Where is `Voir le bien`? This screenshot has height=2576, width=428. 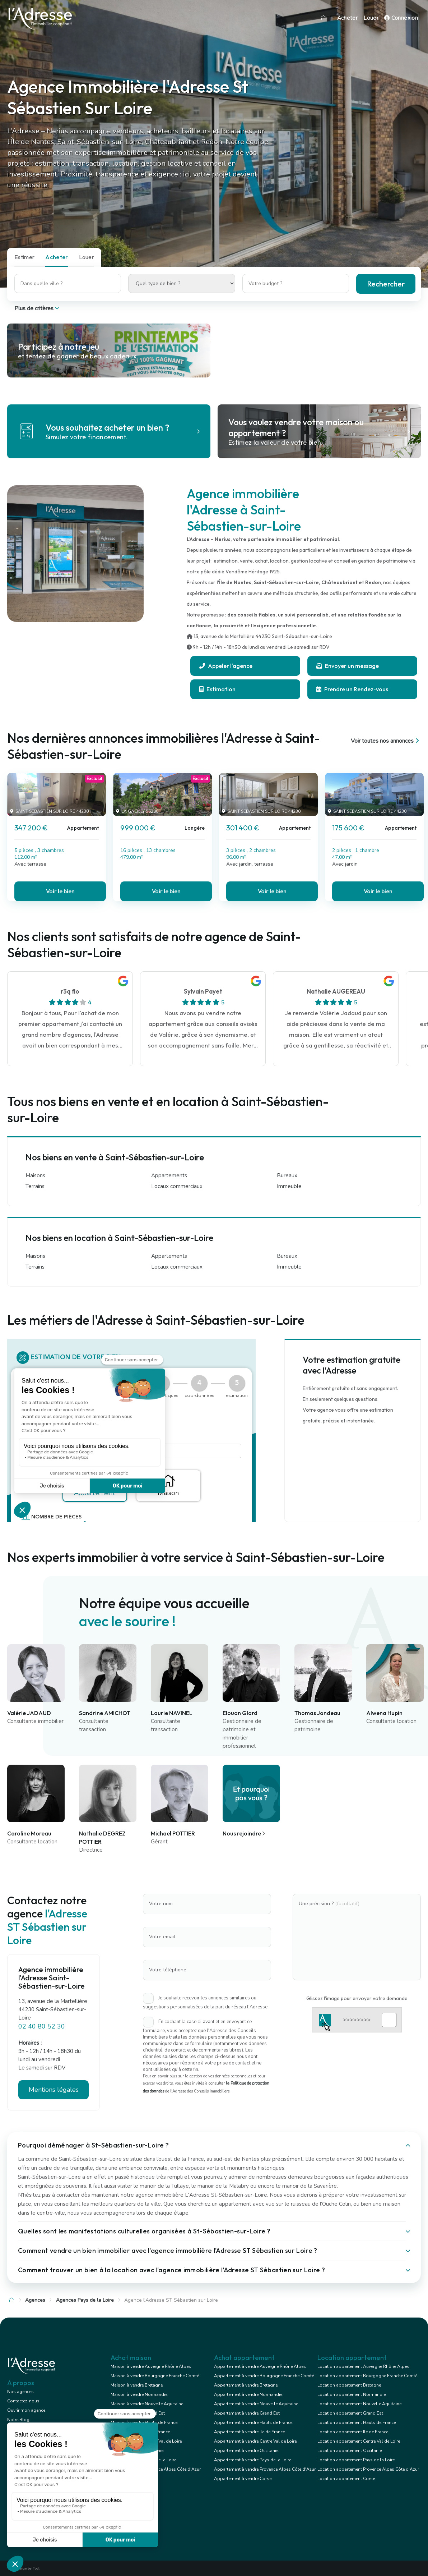 Voir le bien is located at coordinates (60, 891).